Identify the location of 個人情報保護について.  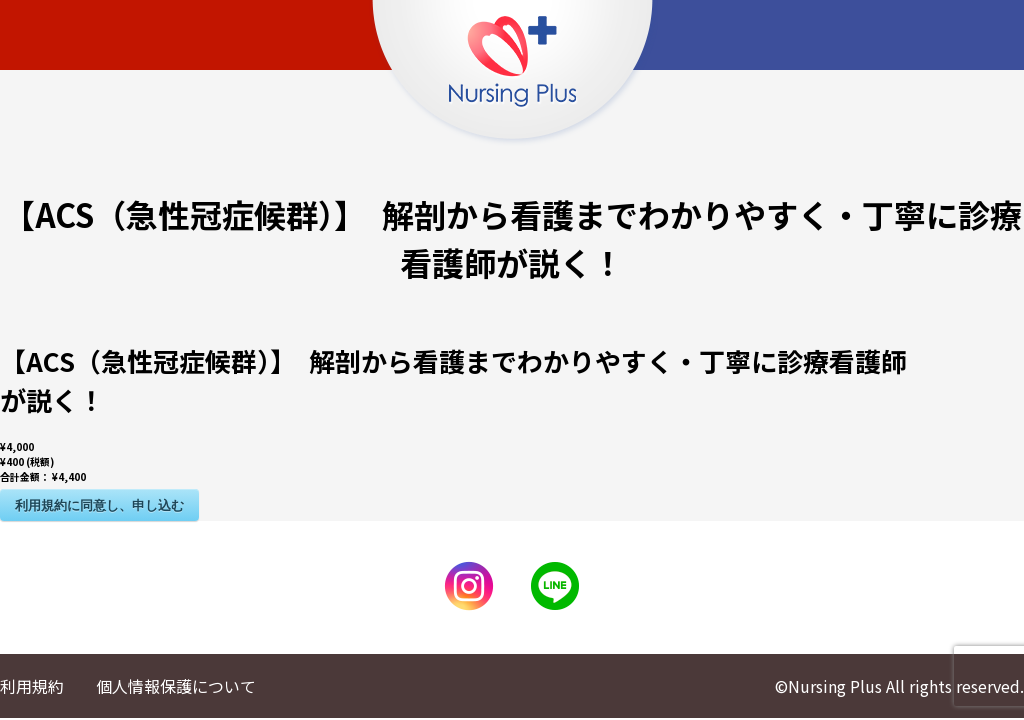
(176, 686).